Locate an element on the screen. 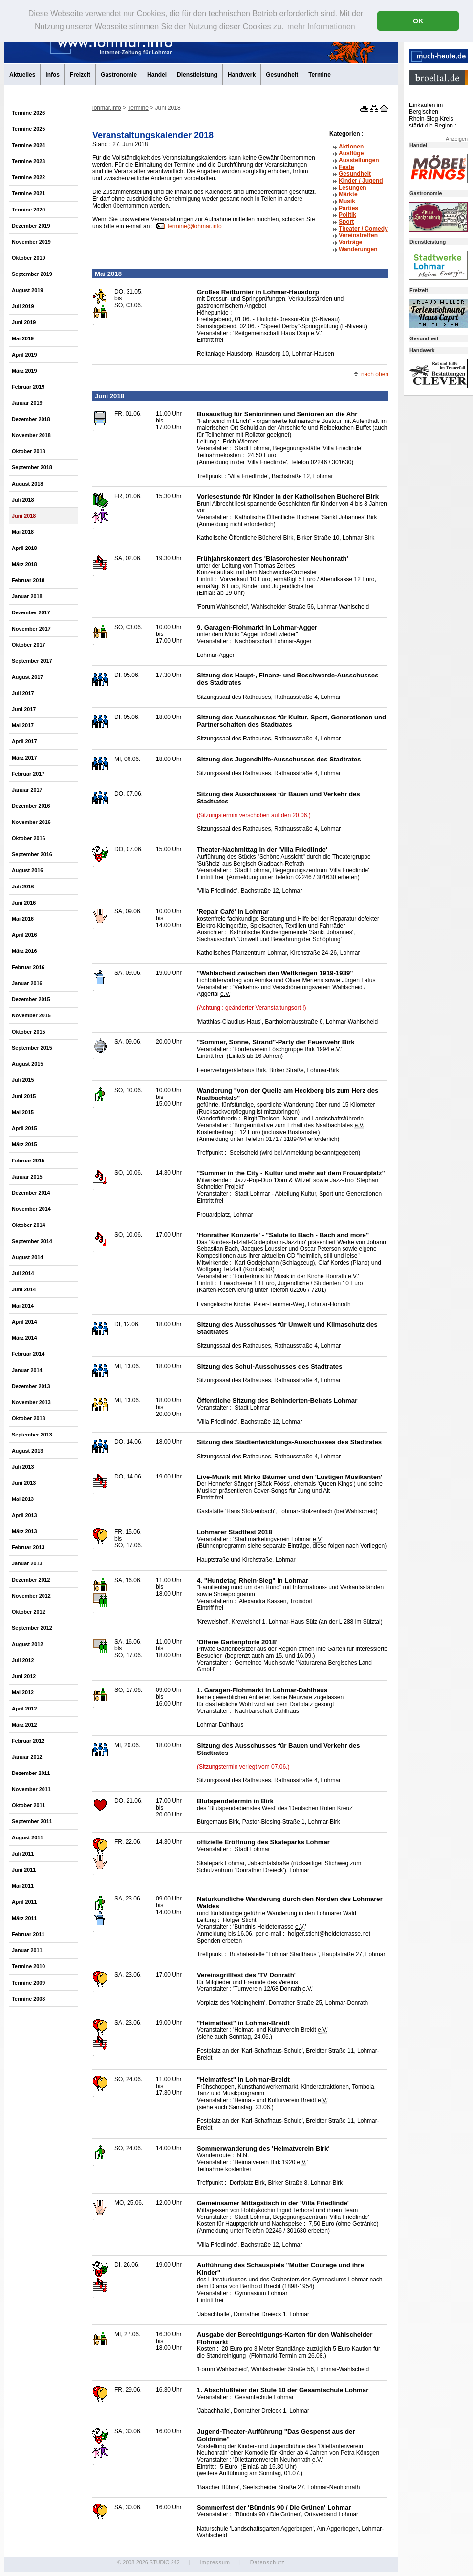 Image resolution: width=473 pixels, height=2576 pixels. Oktober 2019 is located at coordinates (28, 258).